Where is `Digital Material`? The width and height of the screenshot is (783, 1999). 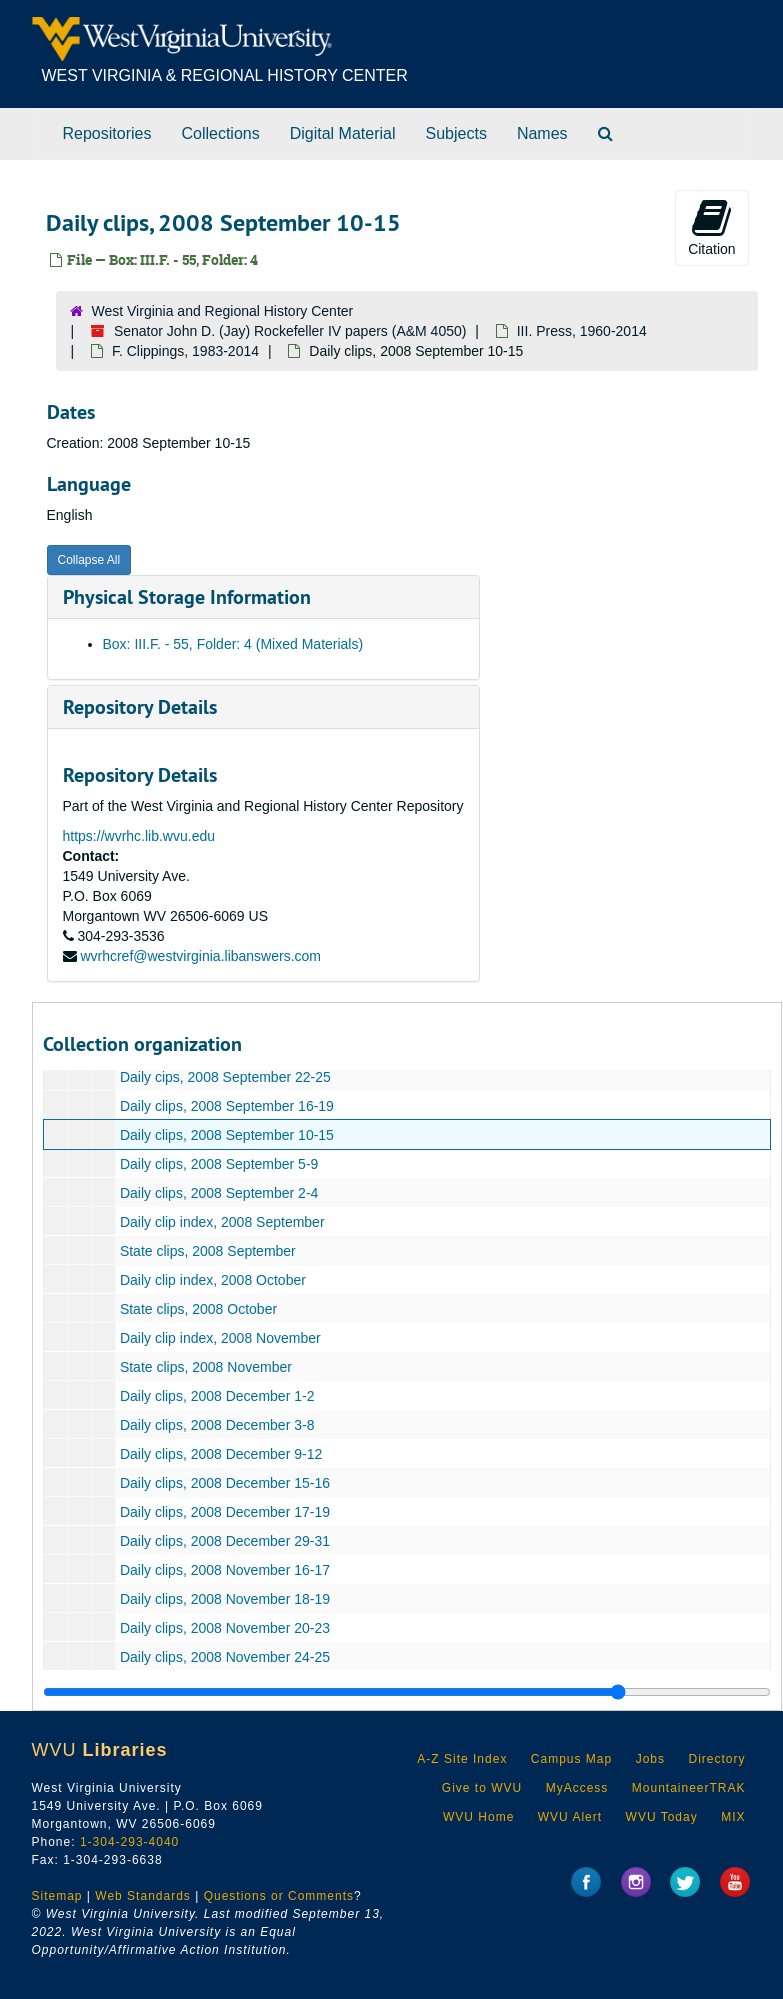
Digital Material is located at coordinates (343, 133).